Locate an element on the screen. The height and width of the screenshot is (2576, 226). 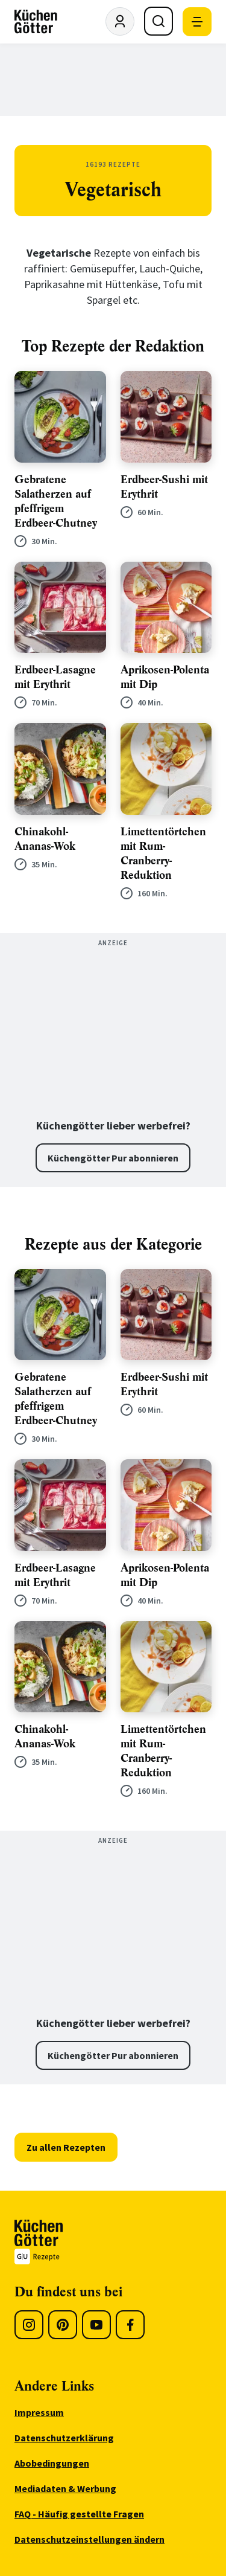
Chinakohl-Ananas-Wok is located at coordinates (44, 838).